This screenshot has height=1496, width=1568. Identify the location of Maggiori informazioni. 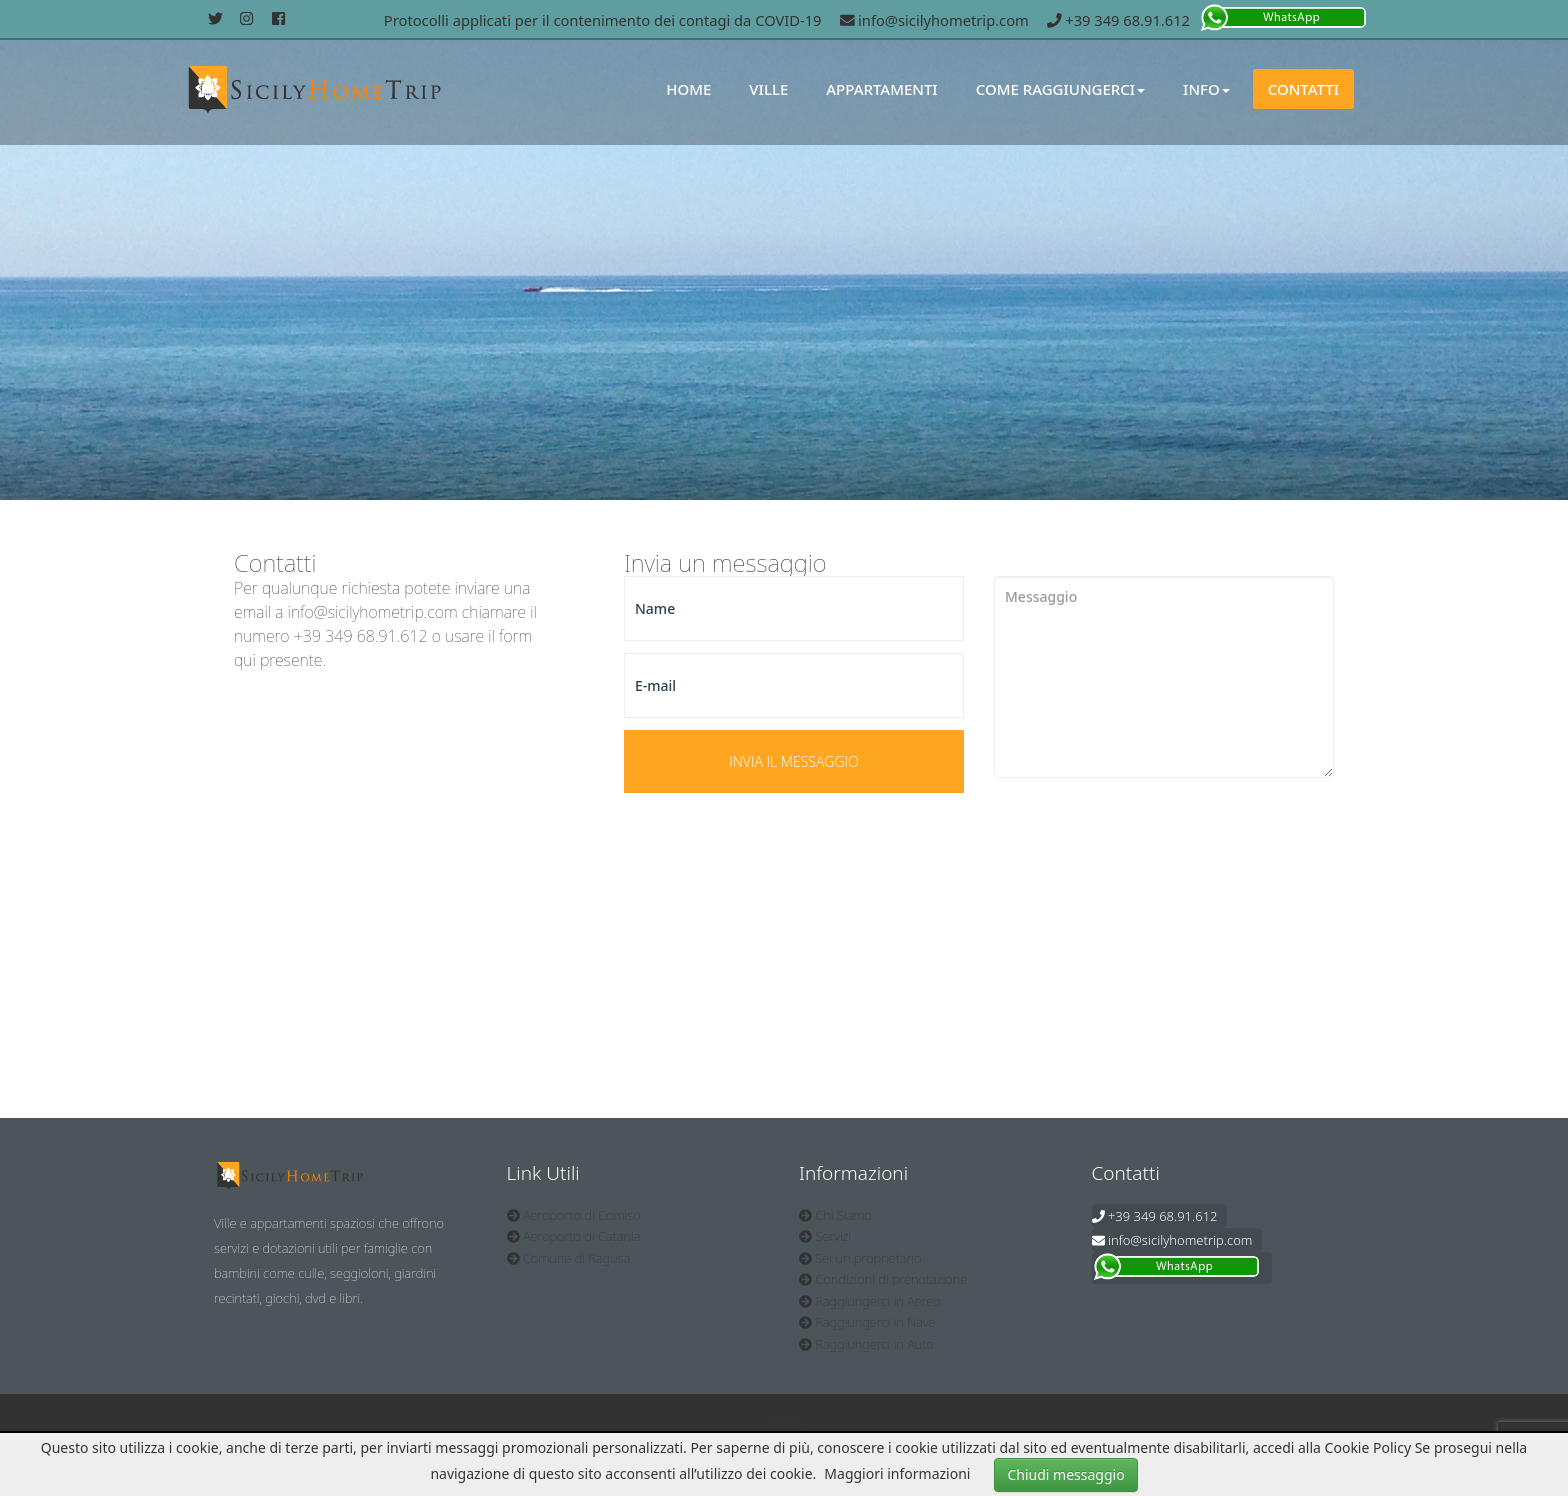
(897, 1473).